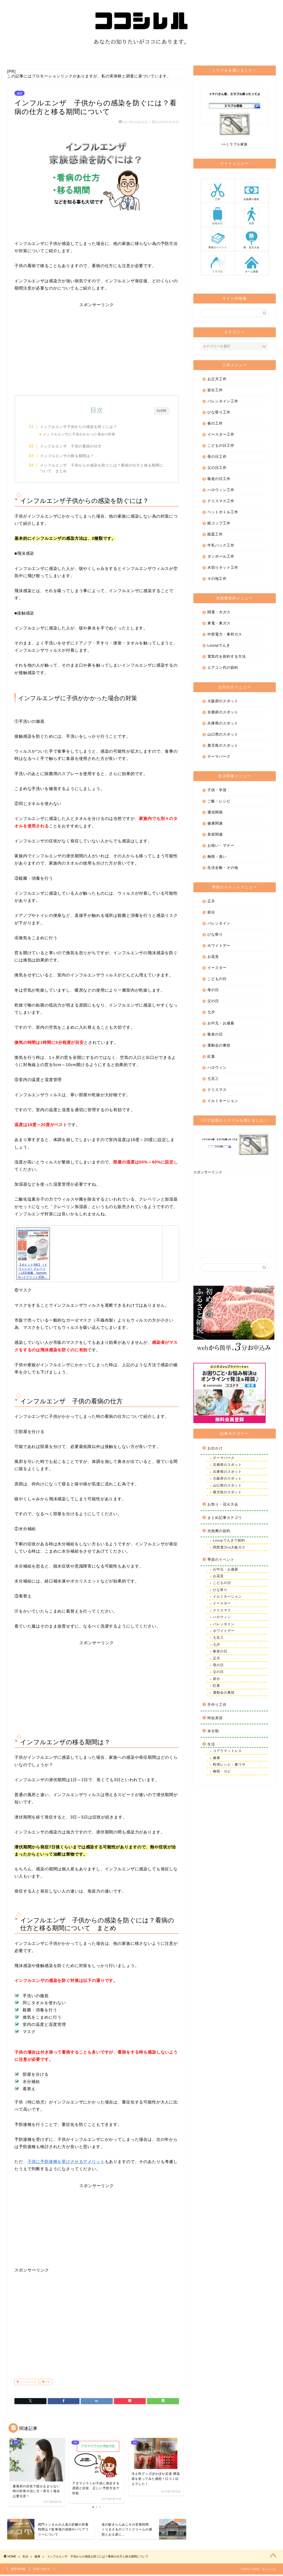  Describe the element at coordinates (218, 946) in the screenshot. I see `ホワイトデー` at that location.